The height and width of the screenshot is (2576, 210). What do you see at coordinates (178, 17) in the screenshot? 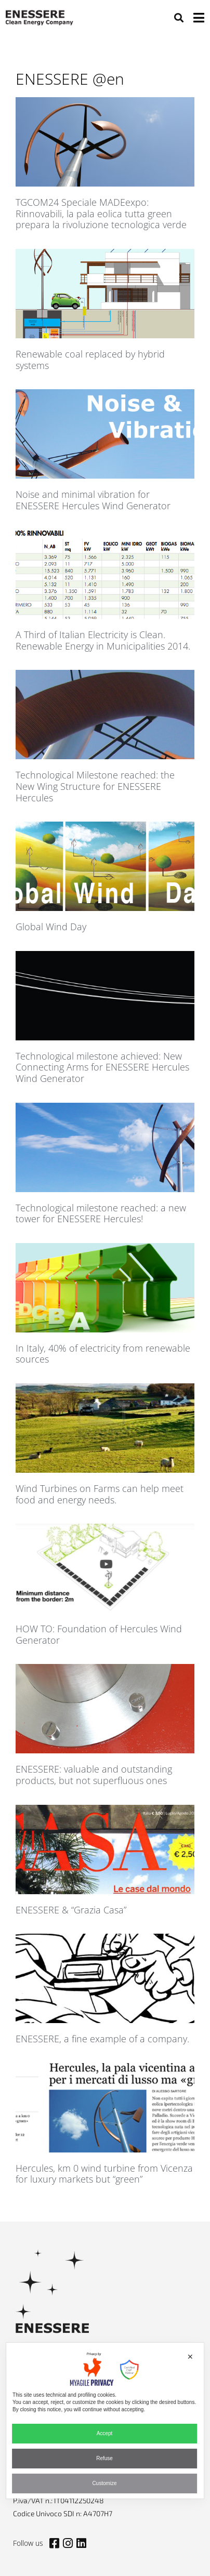
I see `[button]` at bounding box center [178, 17].